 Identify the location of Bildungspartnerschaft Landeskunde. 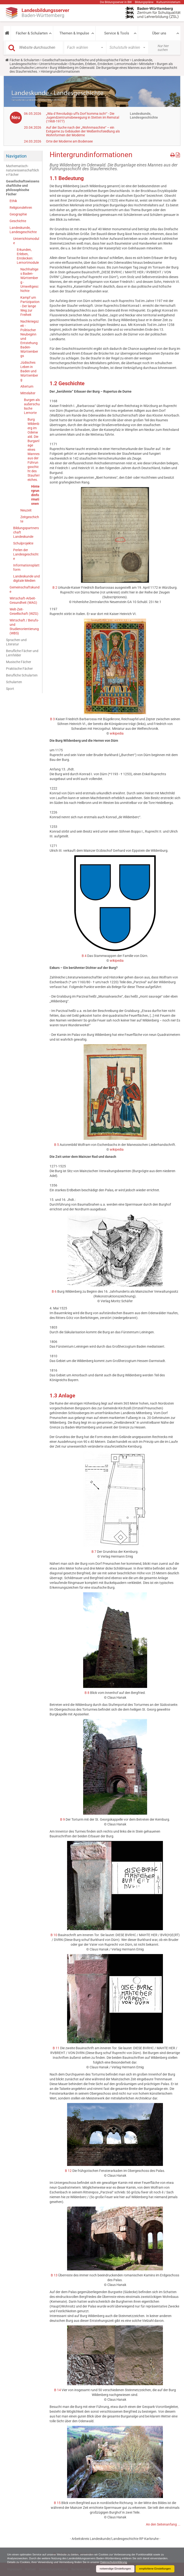
(26, 532).